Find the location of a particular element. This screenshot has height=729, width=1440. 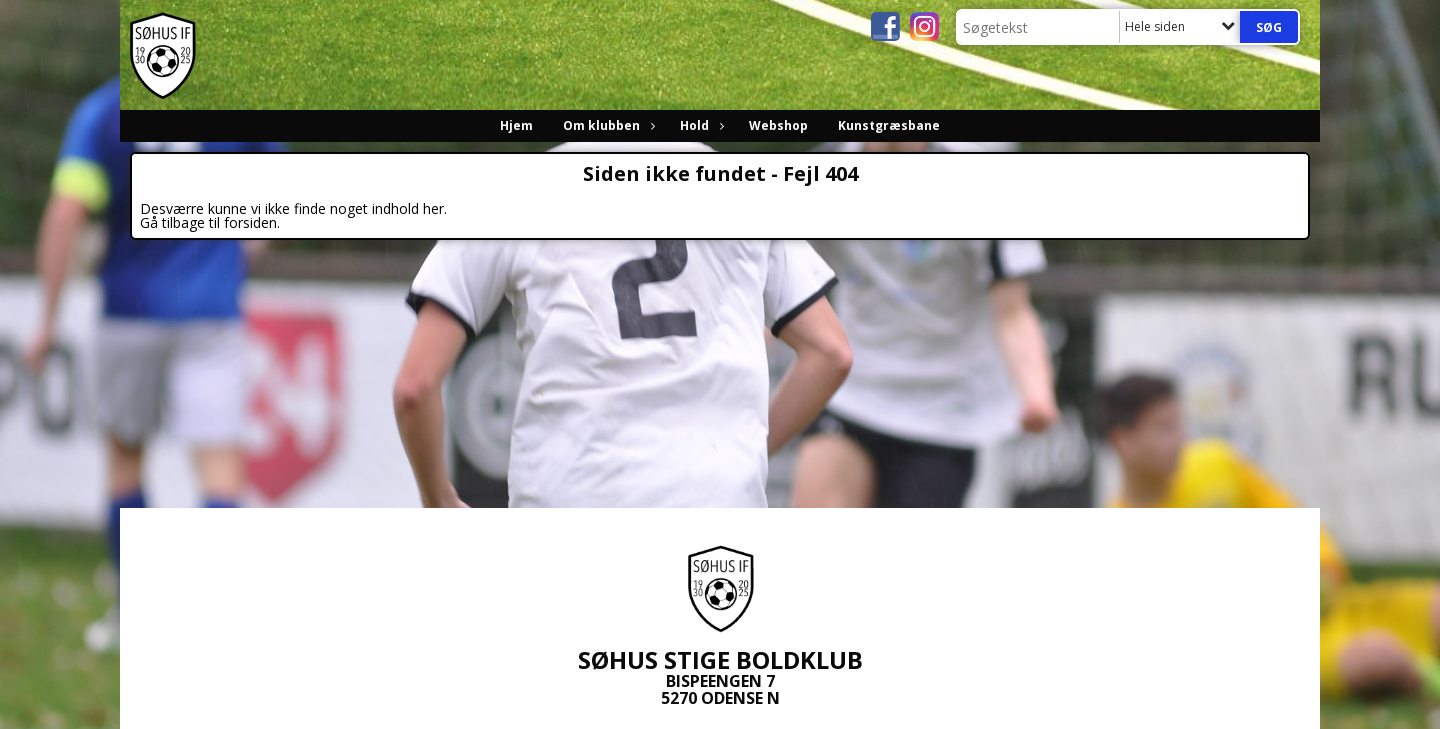

Hold is located at coordinates (699, 125).